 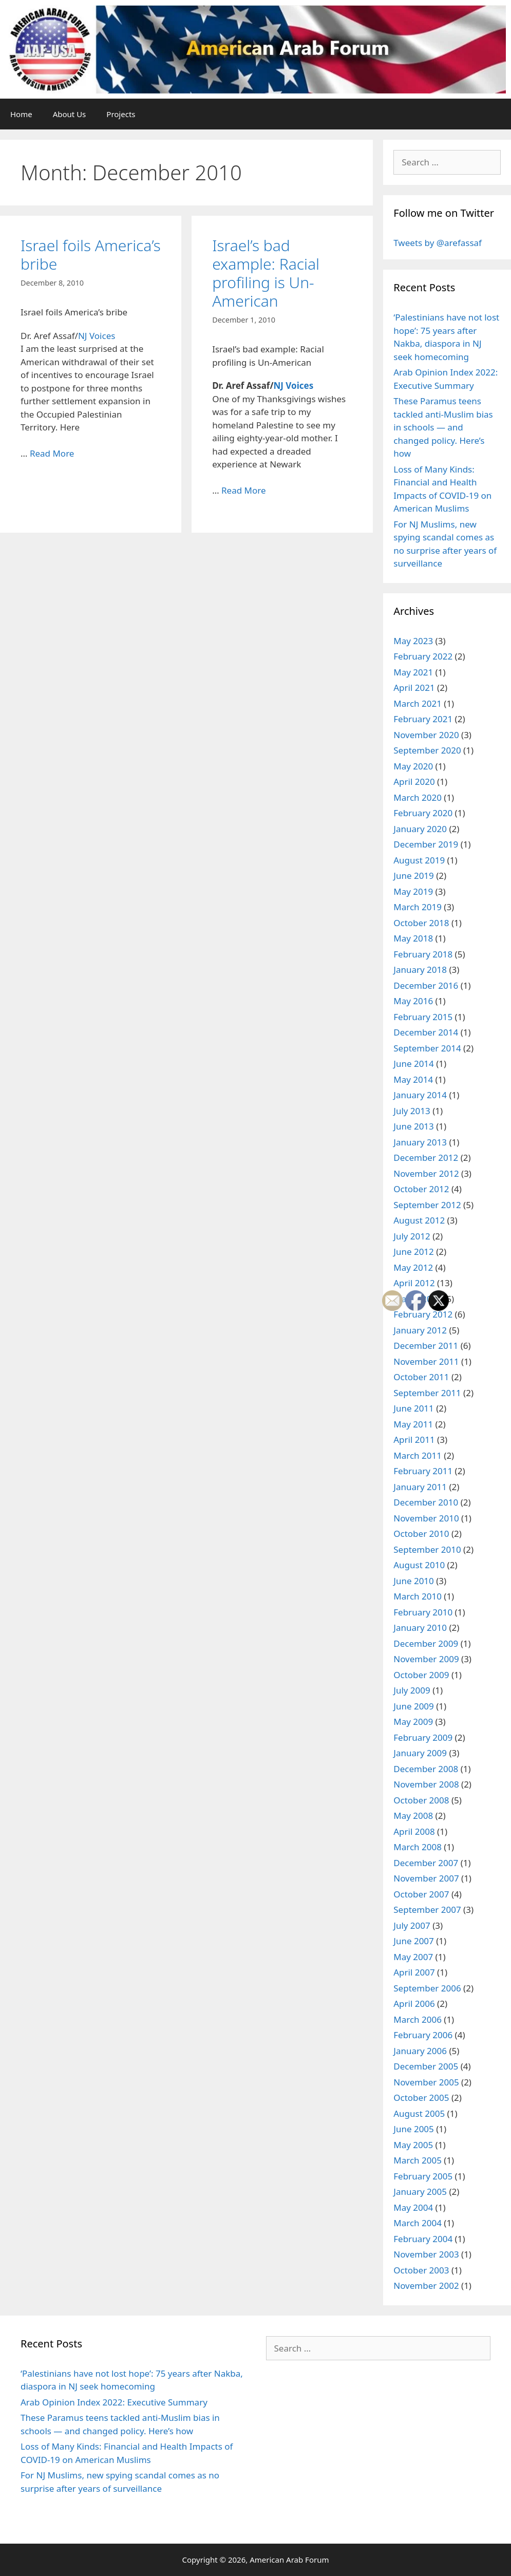 What do you see at coordinates (426, 2082) in the screenshot?
I see `November 2005` at bounding box center [426, 2082].